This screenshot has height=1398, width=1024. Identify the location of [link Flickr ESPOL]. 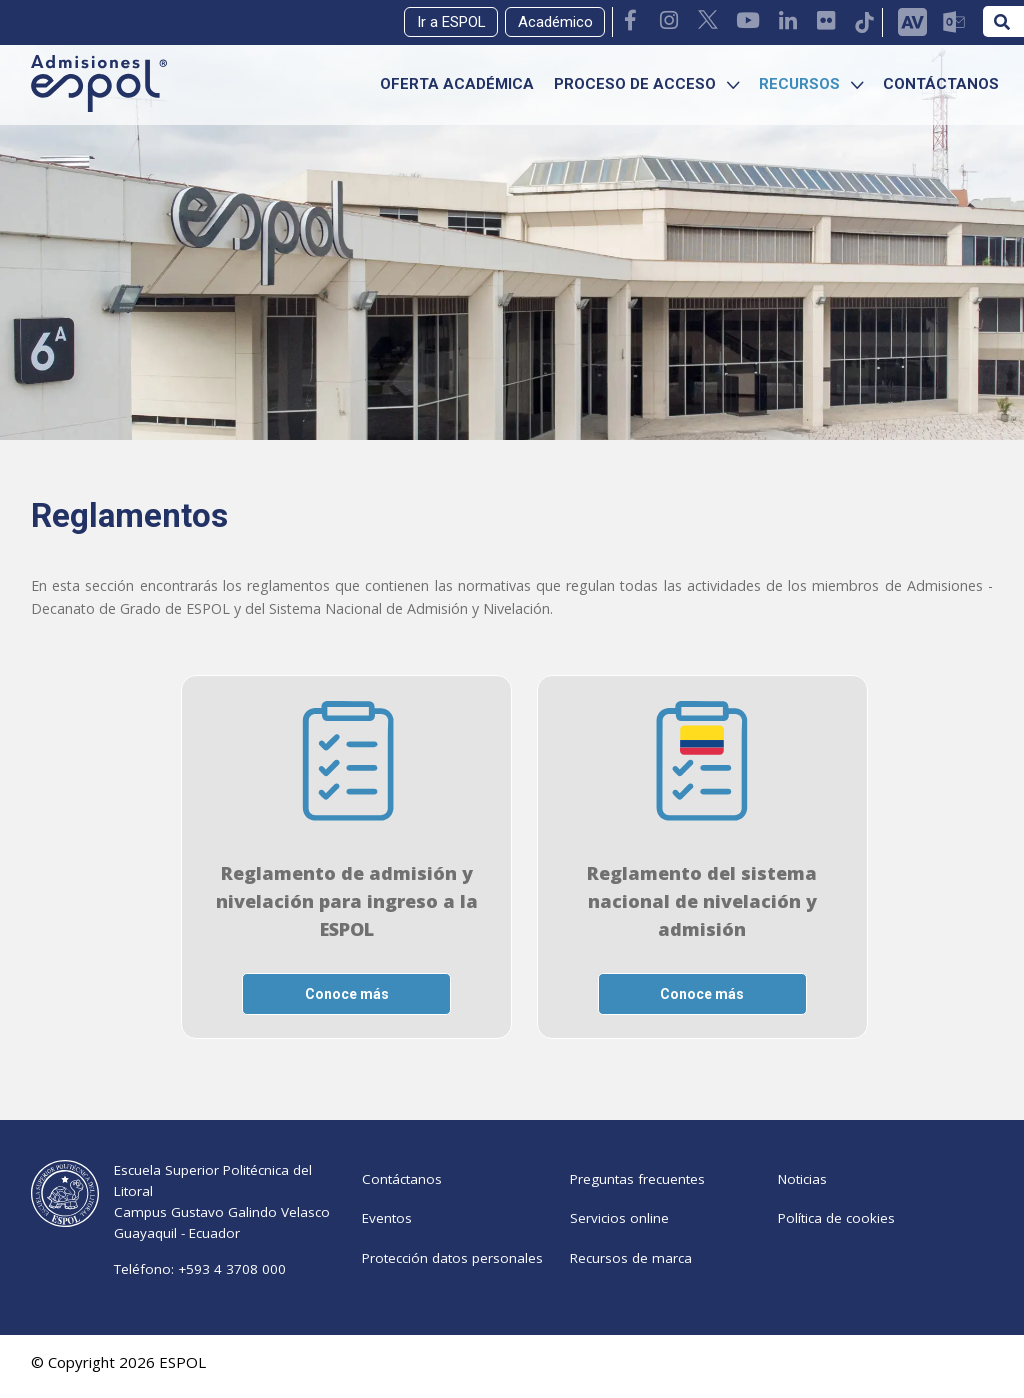
(827, 22).